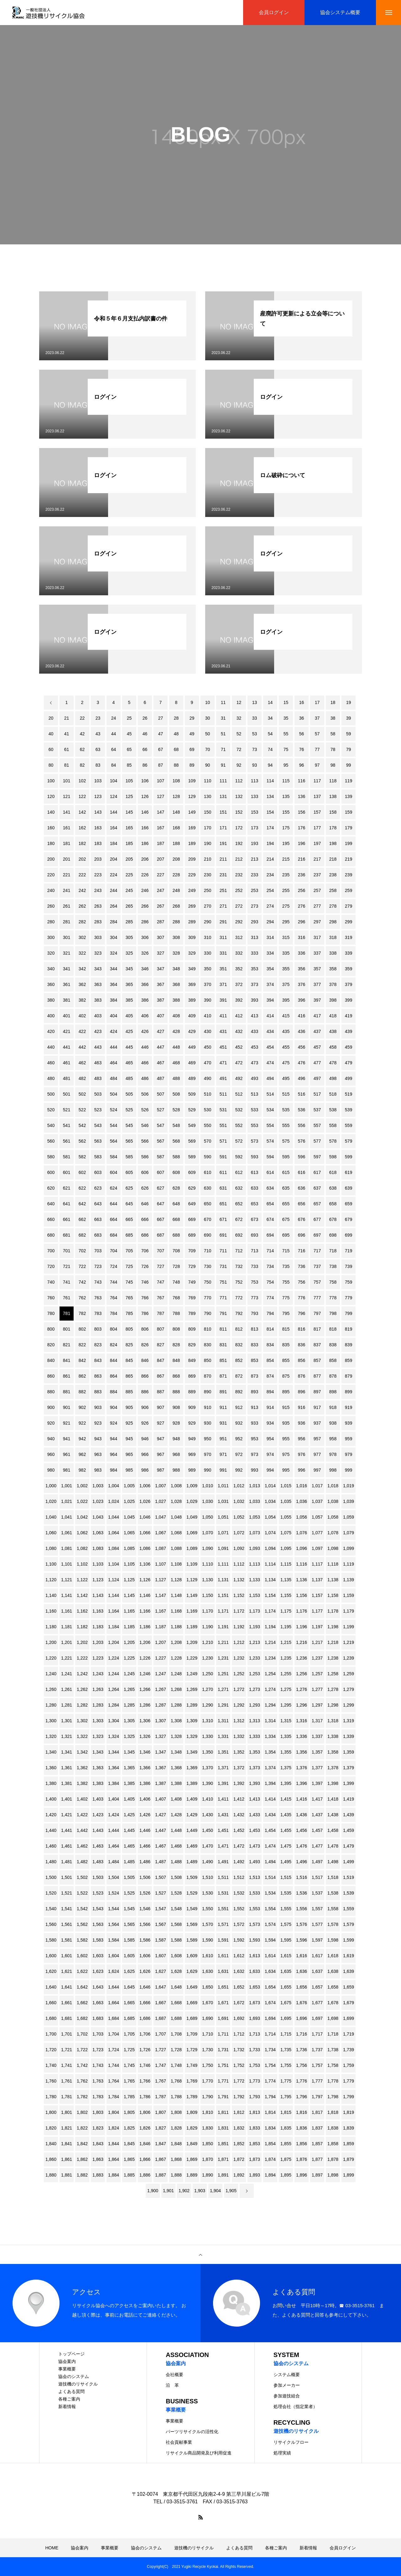 The image size is (401, 2576). What do you see at coordinates (113, 1611) in the screenshot?
I see `1,164` at bounding box center [113, 1611].